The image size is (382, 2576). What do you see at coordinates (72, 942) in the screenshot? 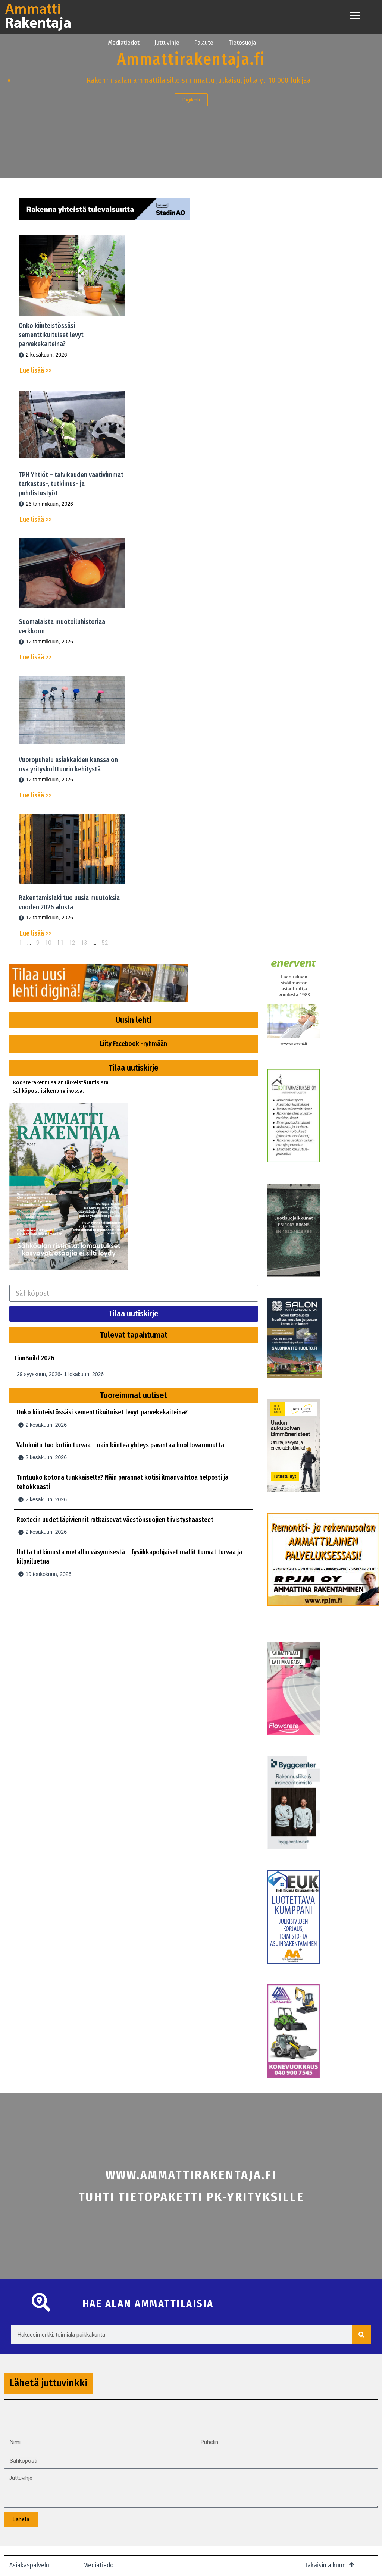
I see `12` at bounding box center [72, 942].